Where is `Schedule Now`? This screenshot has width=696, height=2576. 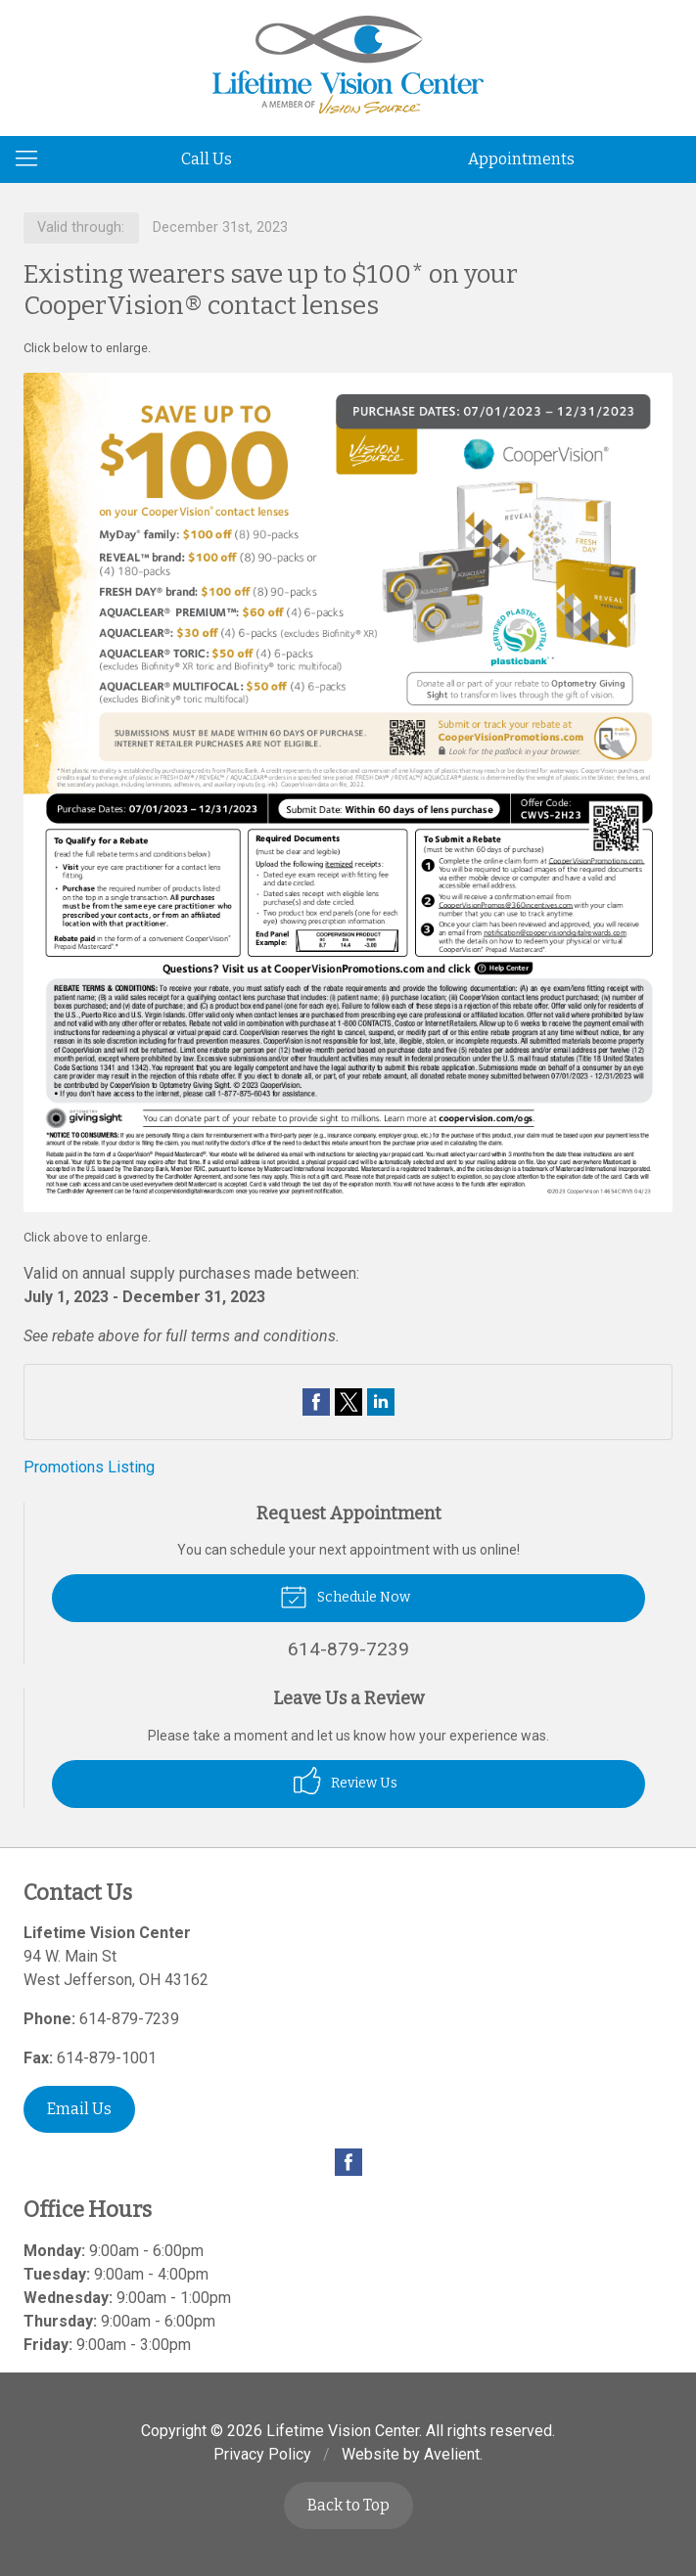
Schedule Now is located at coordinates (345, 1595).